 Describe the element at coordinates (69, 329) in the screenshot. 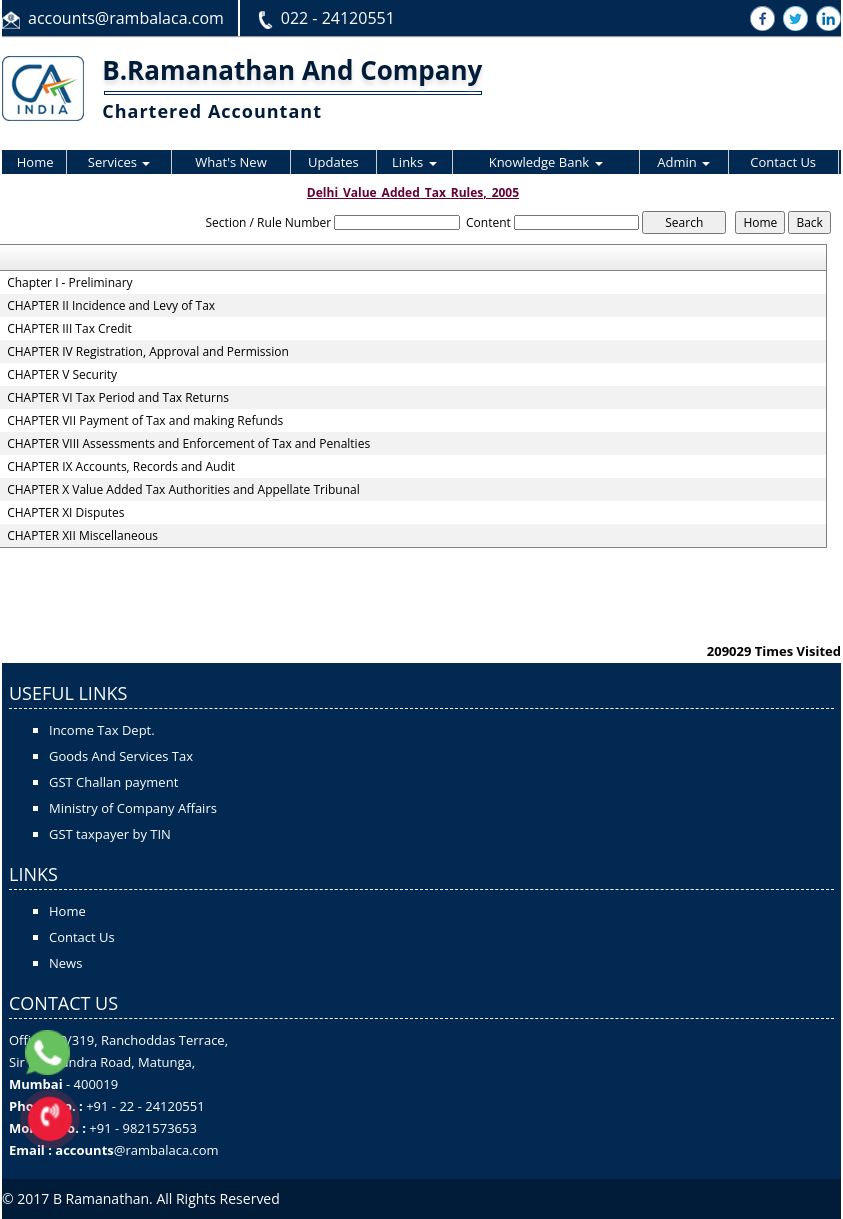

I see `CHAPTER III Tax Credit` at that location.